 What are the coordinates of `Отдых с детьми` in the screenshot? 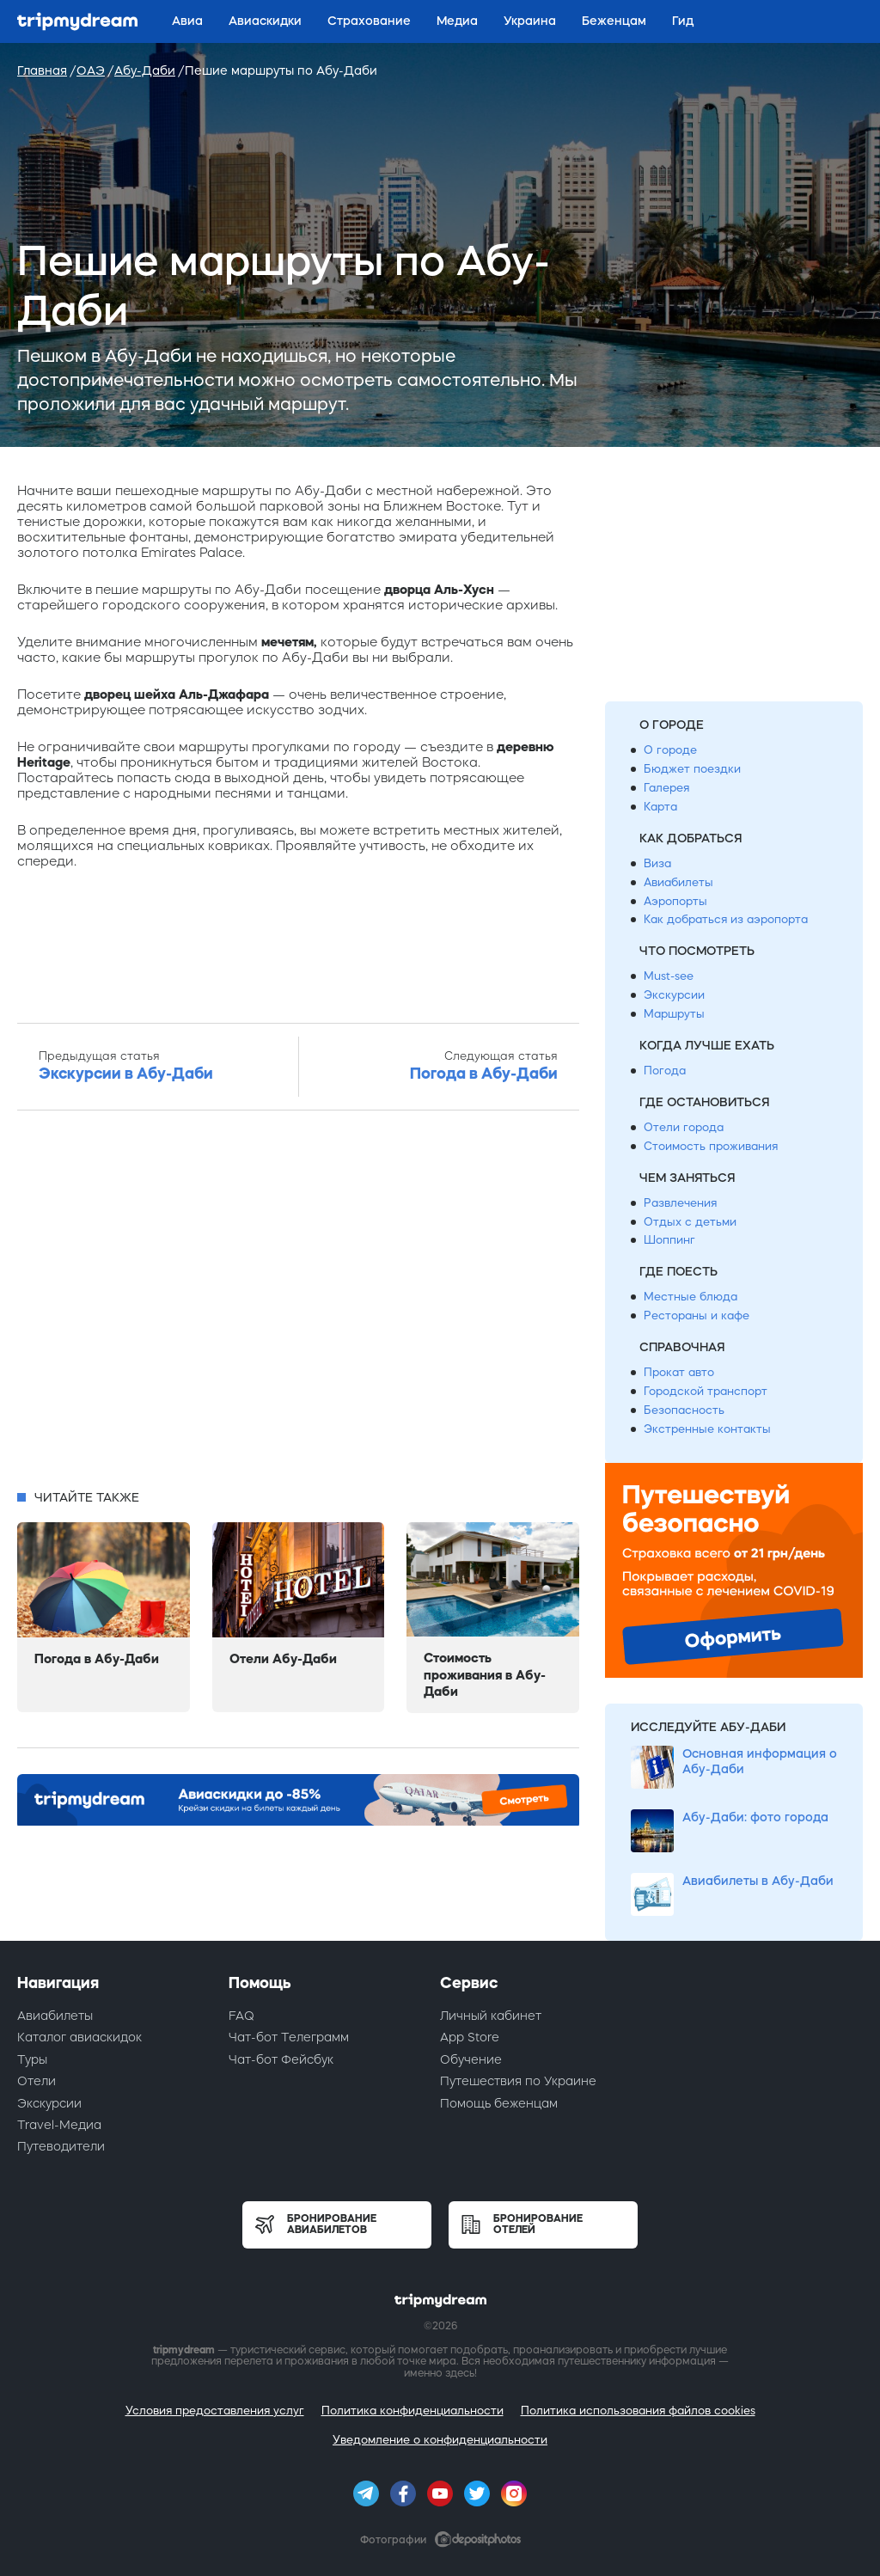 It's located at (690, 1221).